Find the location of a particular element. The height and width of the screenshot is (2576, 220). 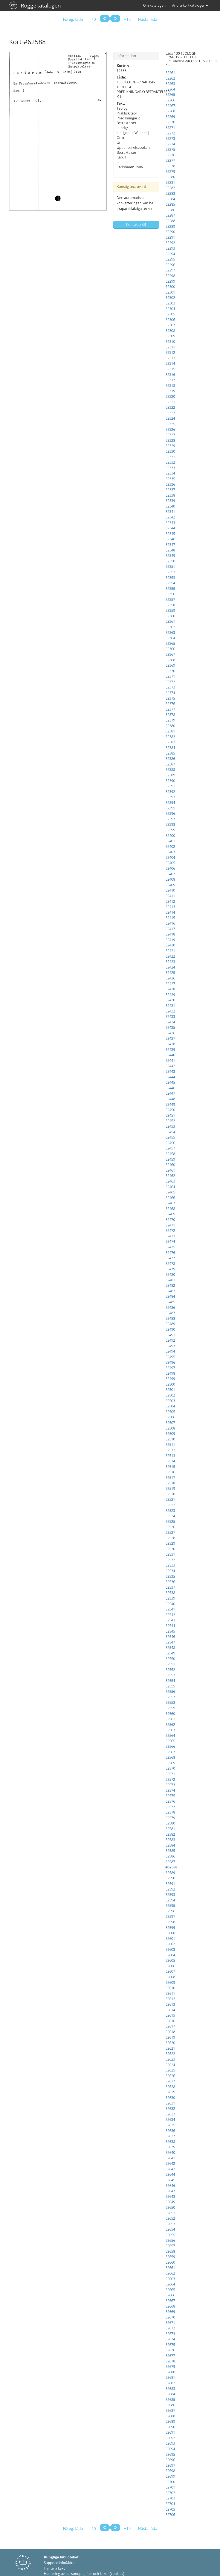

62385 is located at coordinates (170, 753).